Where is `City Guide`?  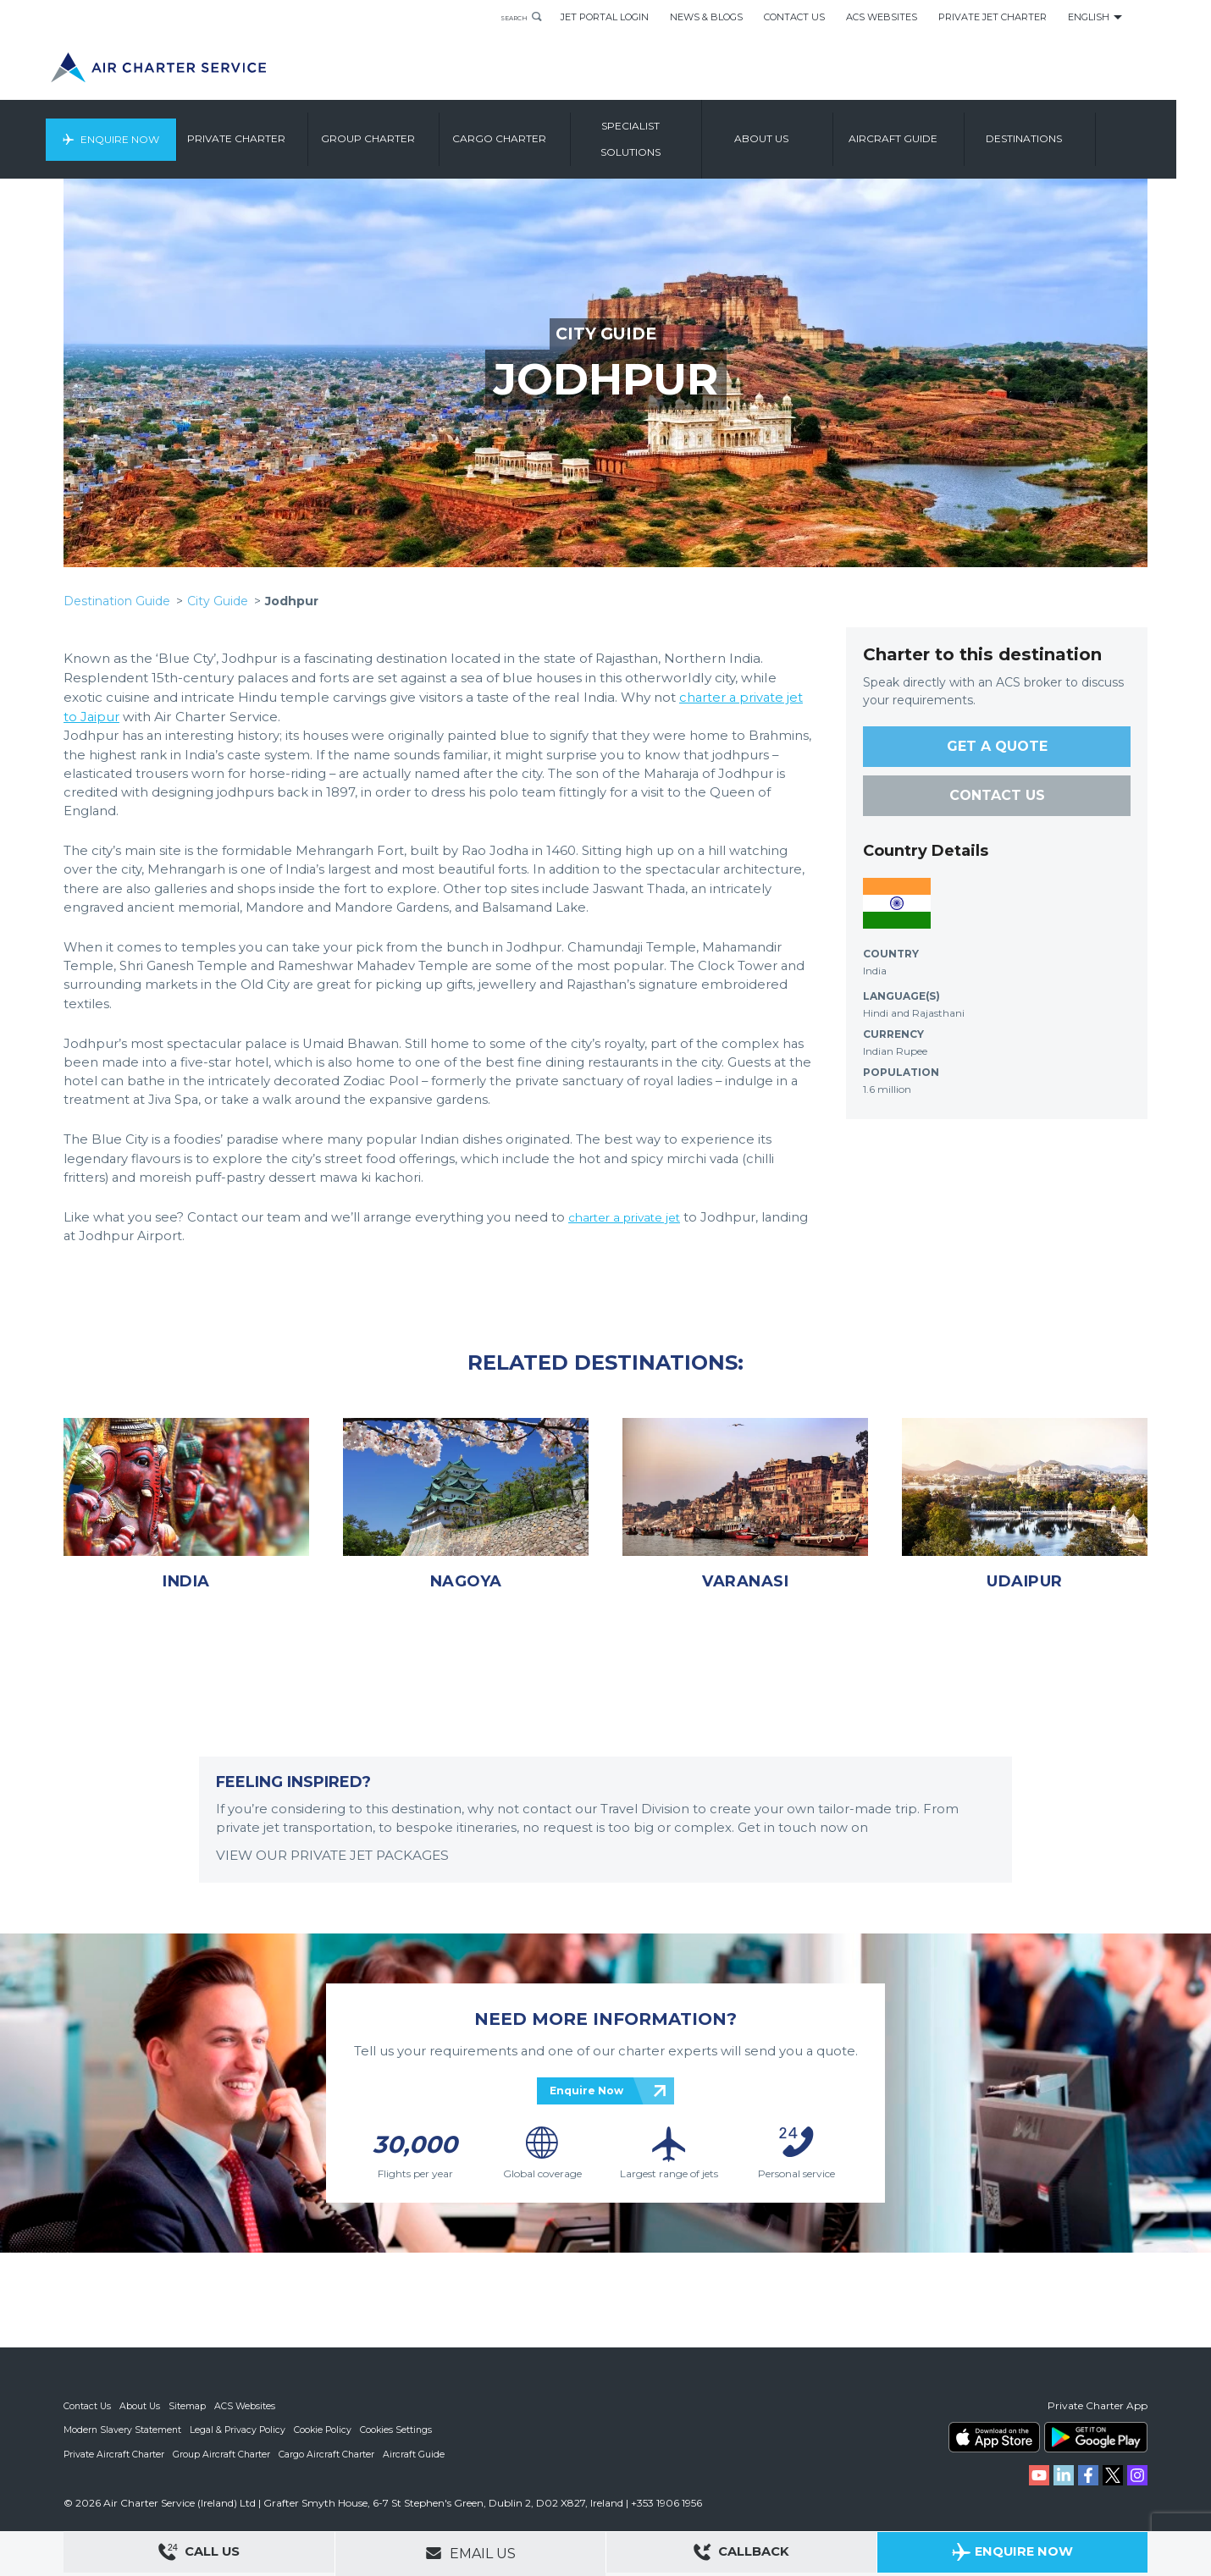
City Guide is located at coordinates (217, 601).